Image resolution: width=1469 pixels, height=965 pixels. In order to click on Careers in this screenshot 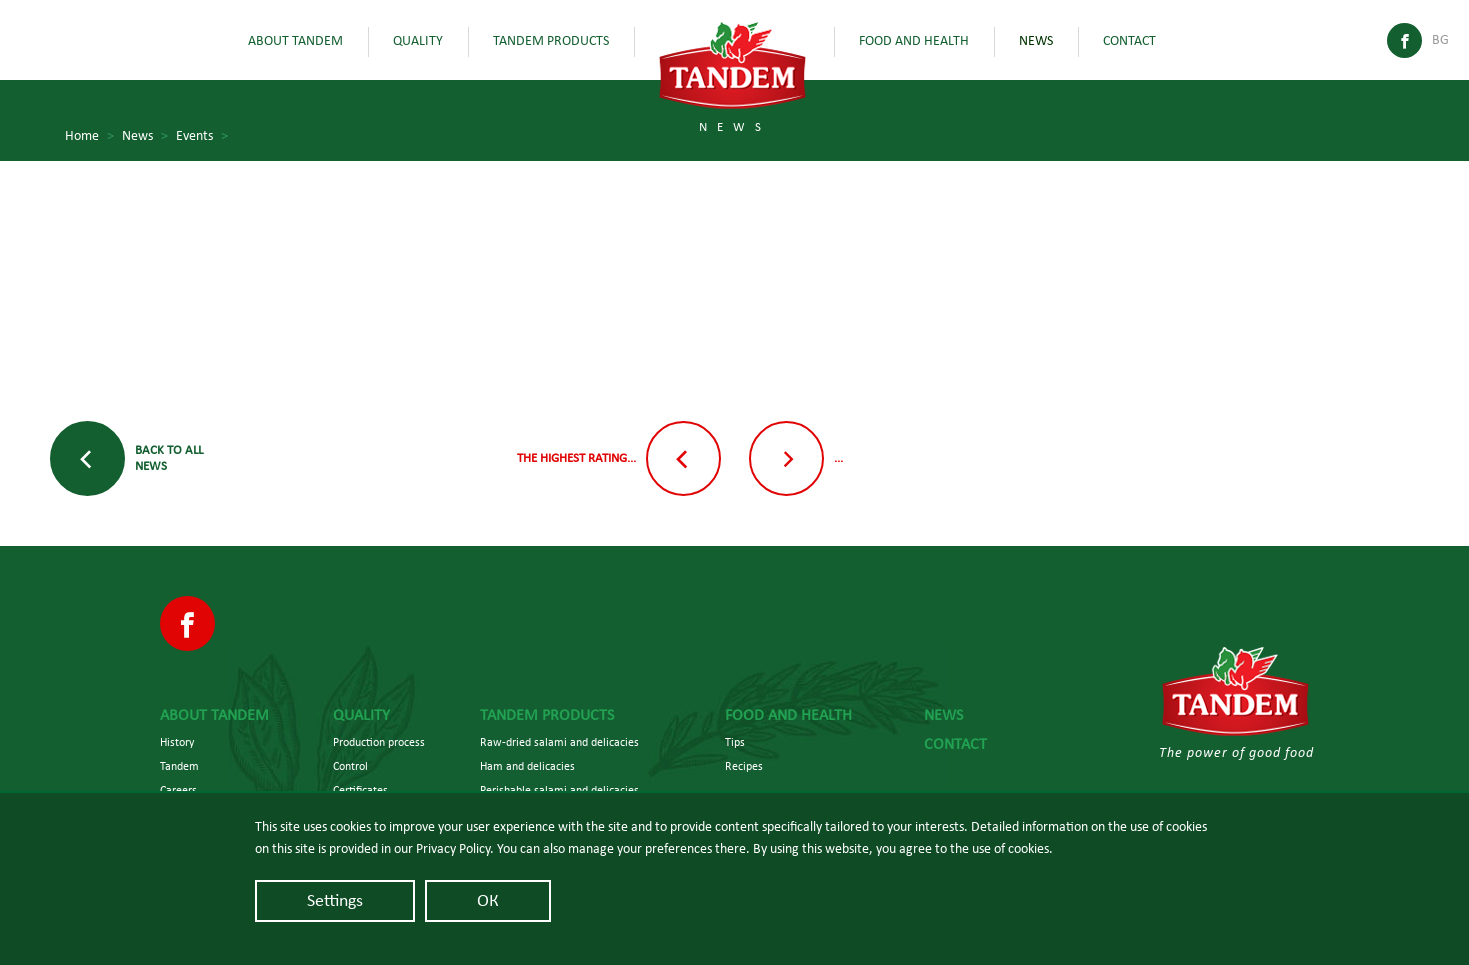, I will do `click(178, 790)`.